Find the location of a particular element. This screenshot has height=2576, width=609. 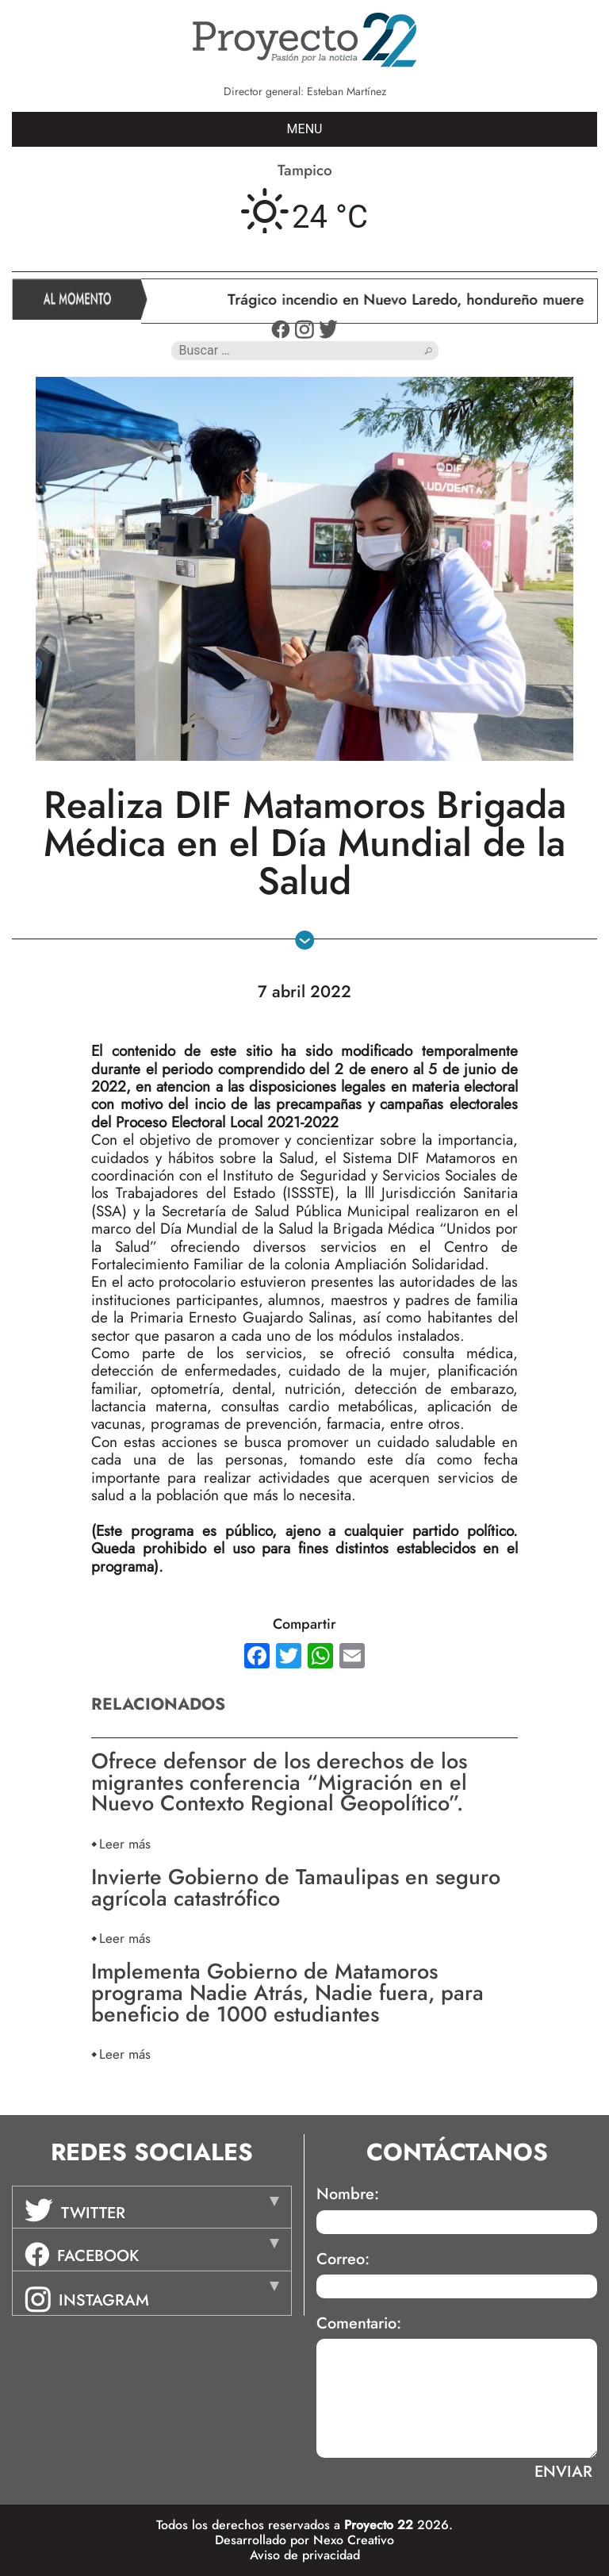

Nexo Creativo is located at coordinates (353, 2540).